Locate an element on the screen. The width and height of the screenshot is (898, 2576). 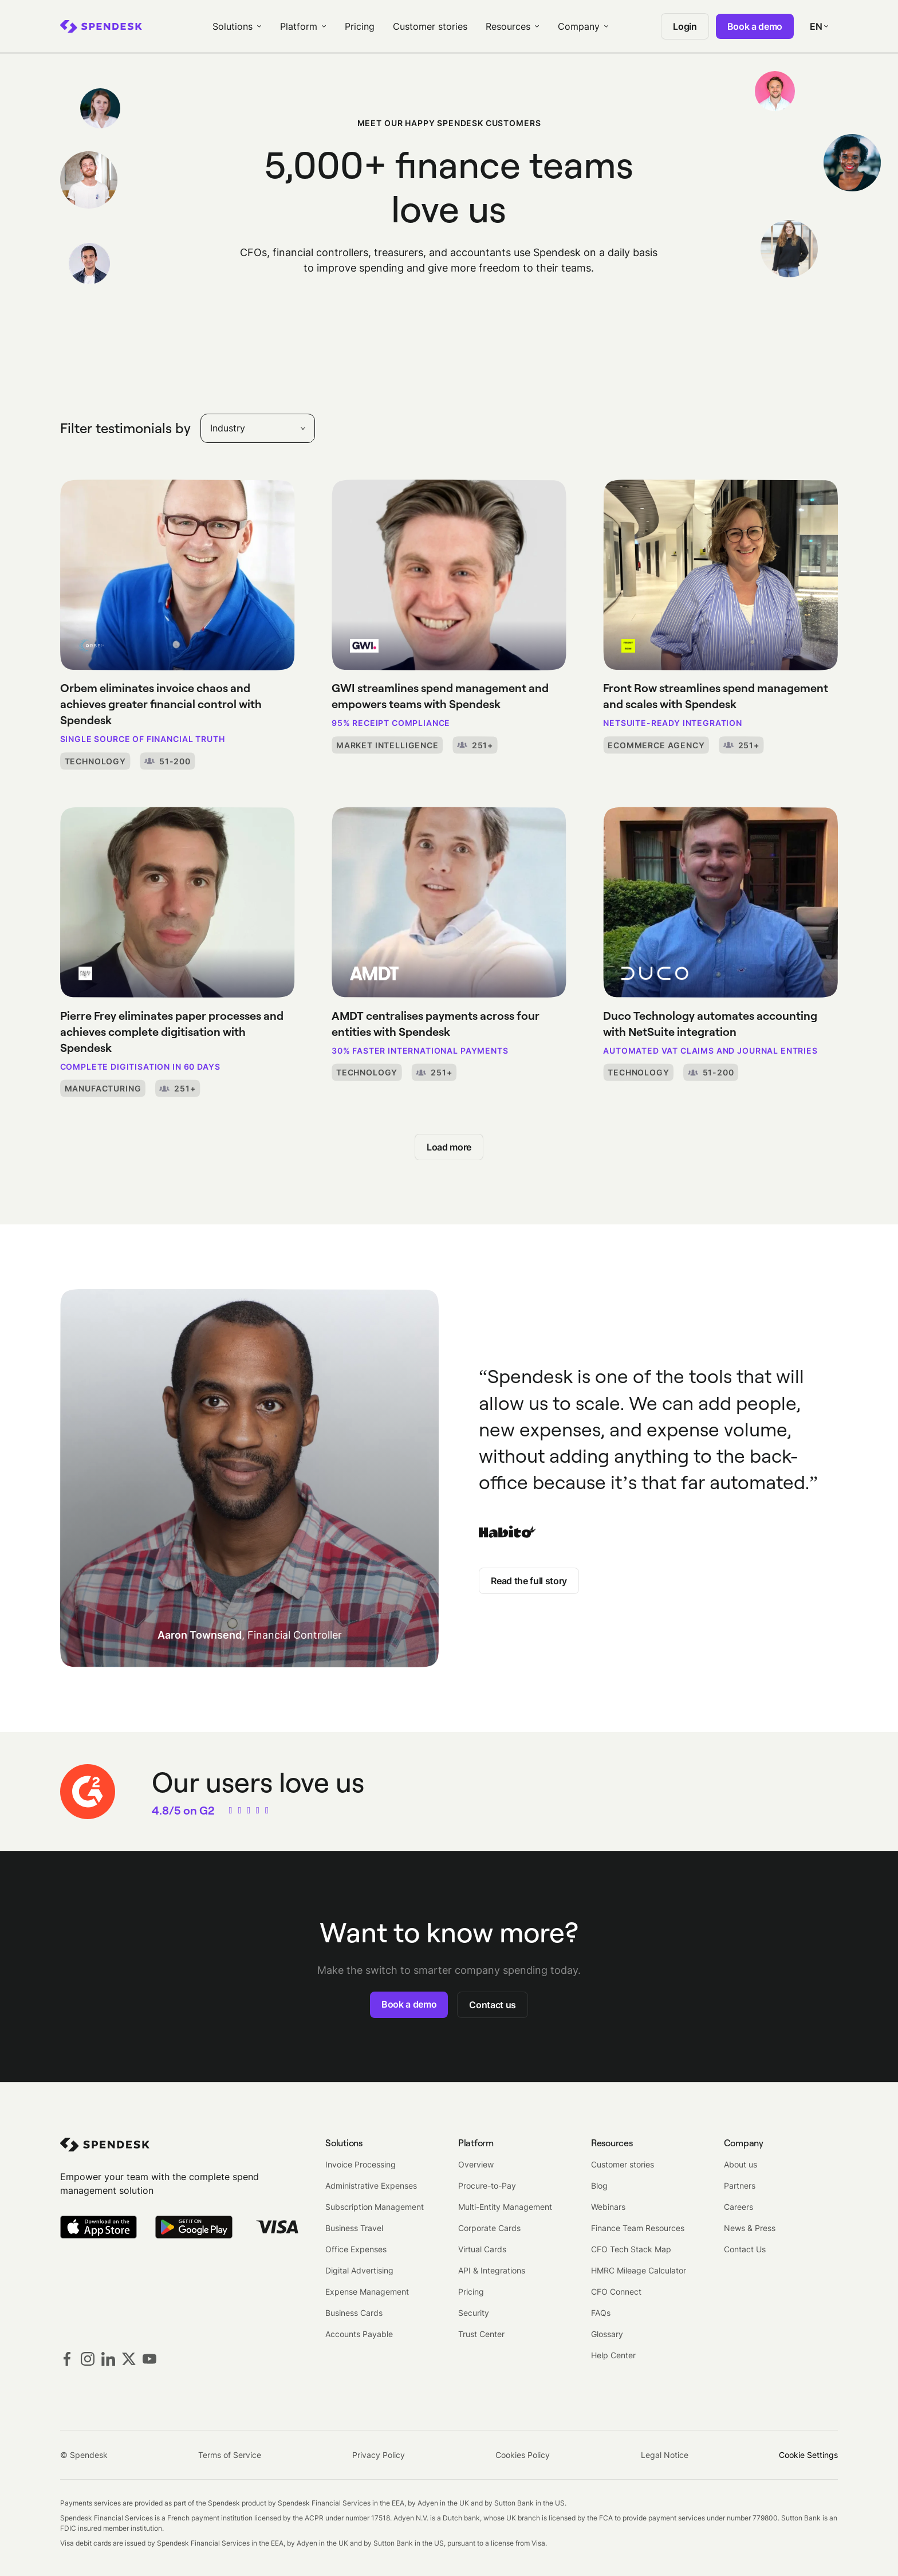
Terms of Service is located at coordinates (229, 2455).